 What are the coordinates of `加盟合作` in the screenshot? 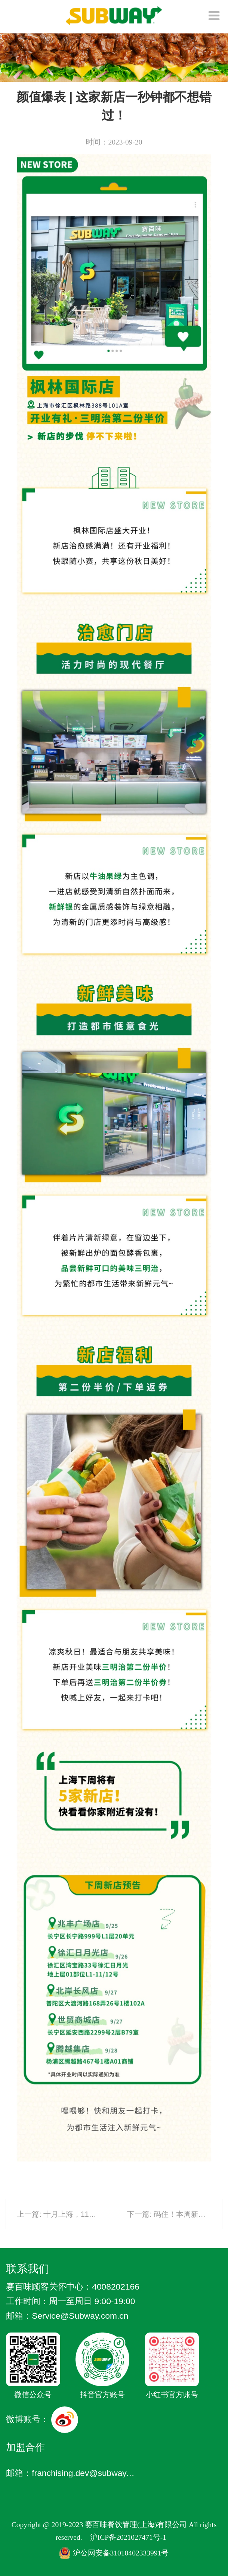 It's located at (25, 2447).